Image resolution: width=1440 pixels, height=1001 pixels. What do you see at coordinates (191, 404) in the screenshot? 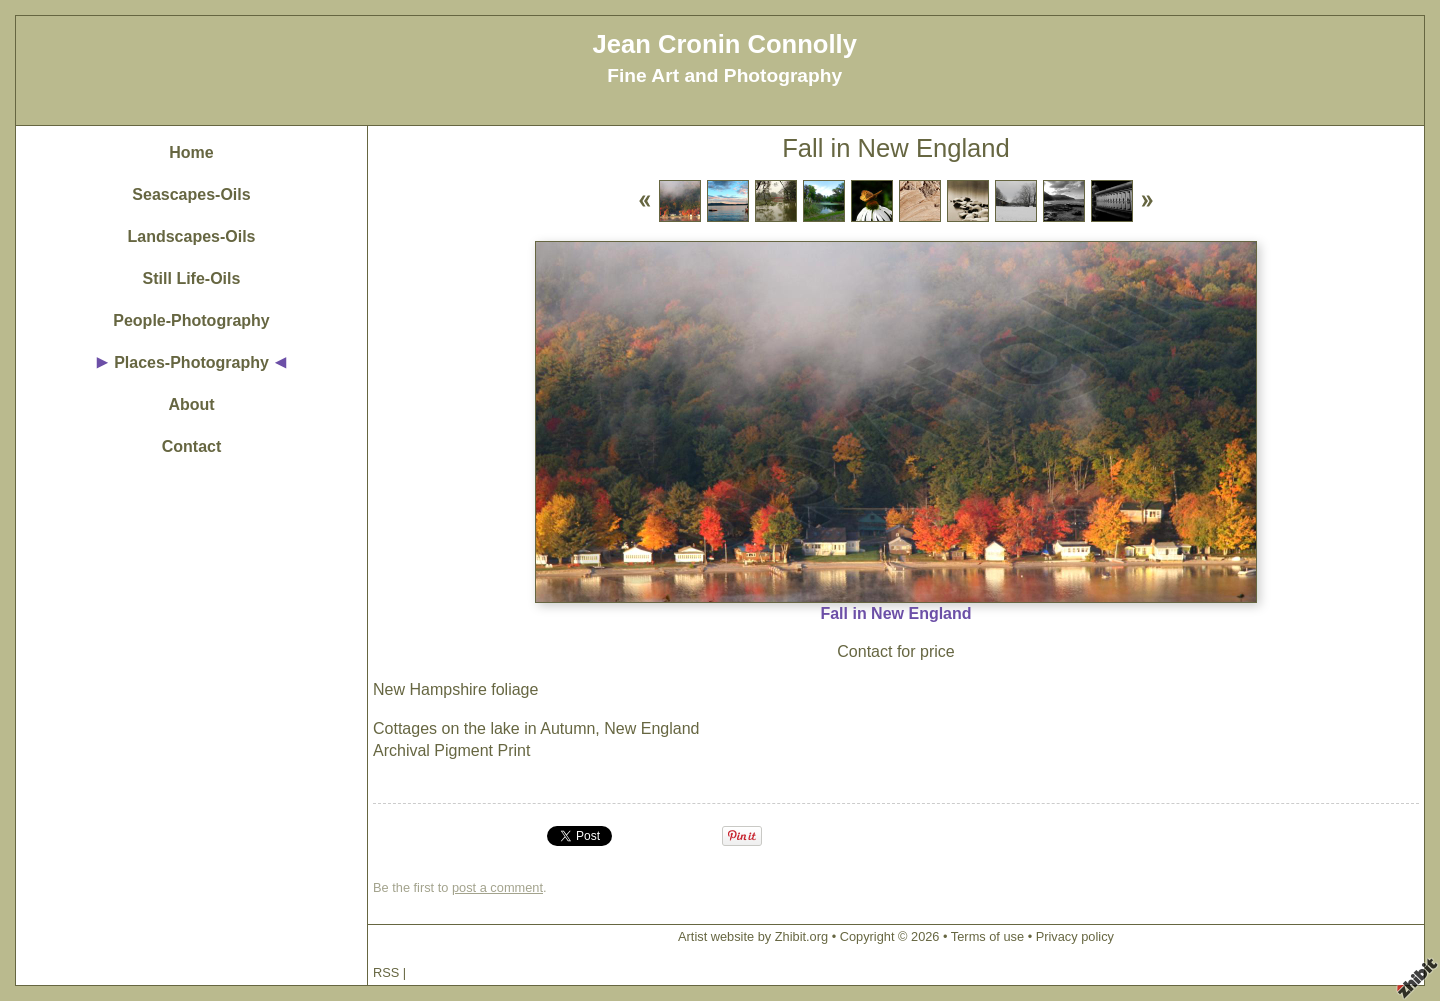
I see `About` at bounding box center [191, 404].